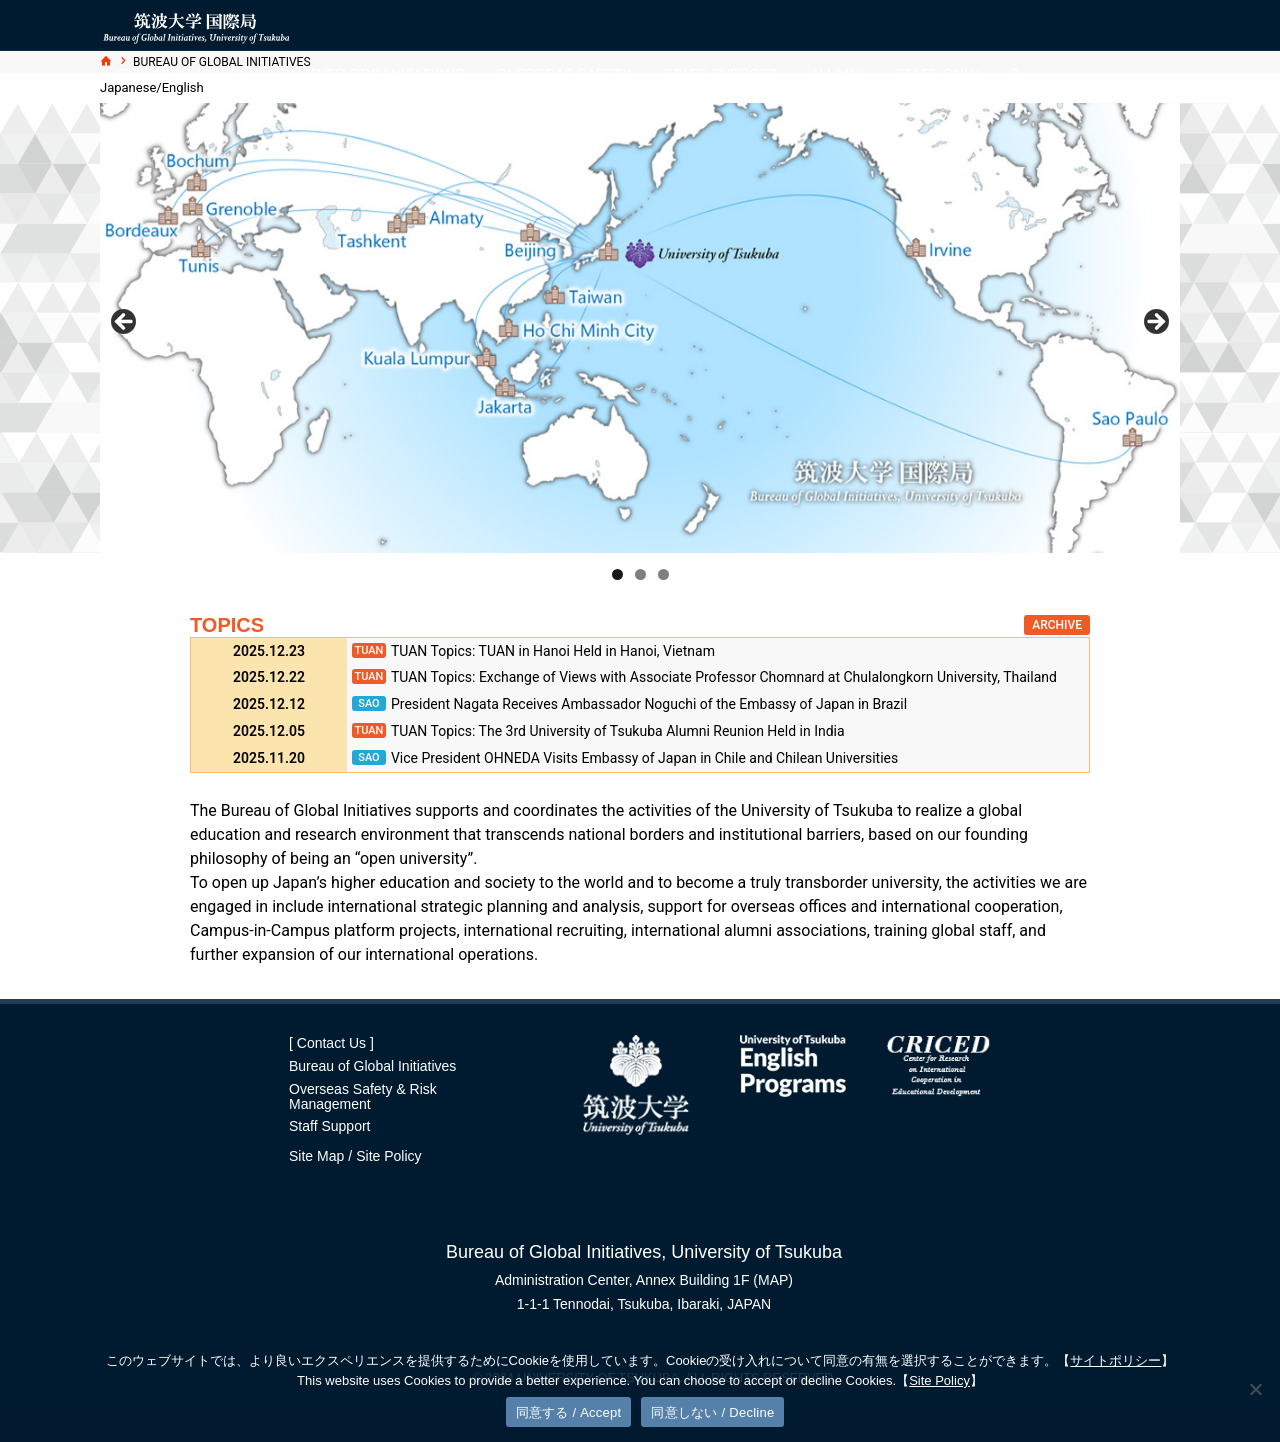  What do you see at coordinates (644, 758) in the screenshot?
I see `Vice President OHNEDA Visits Embassy of Japan in Chile and Chilean Universities` at bounding box center [644, 758].